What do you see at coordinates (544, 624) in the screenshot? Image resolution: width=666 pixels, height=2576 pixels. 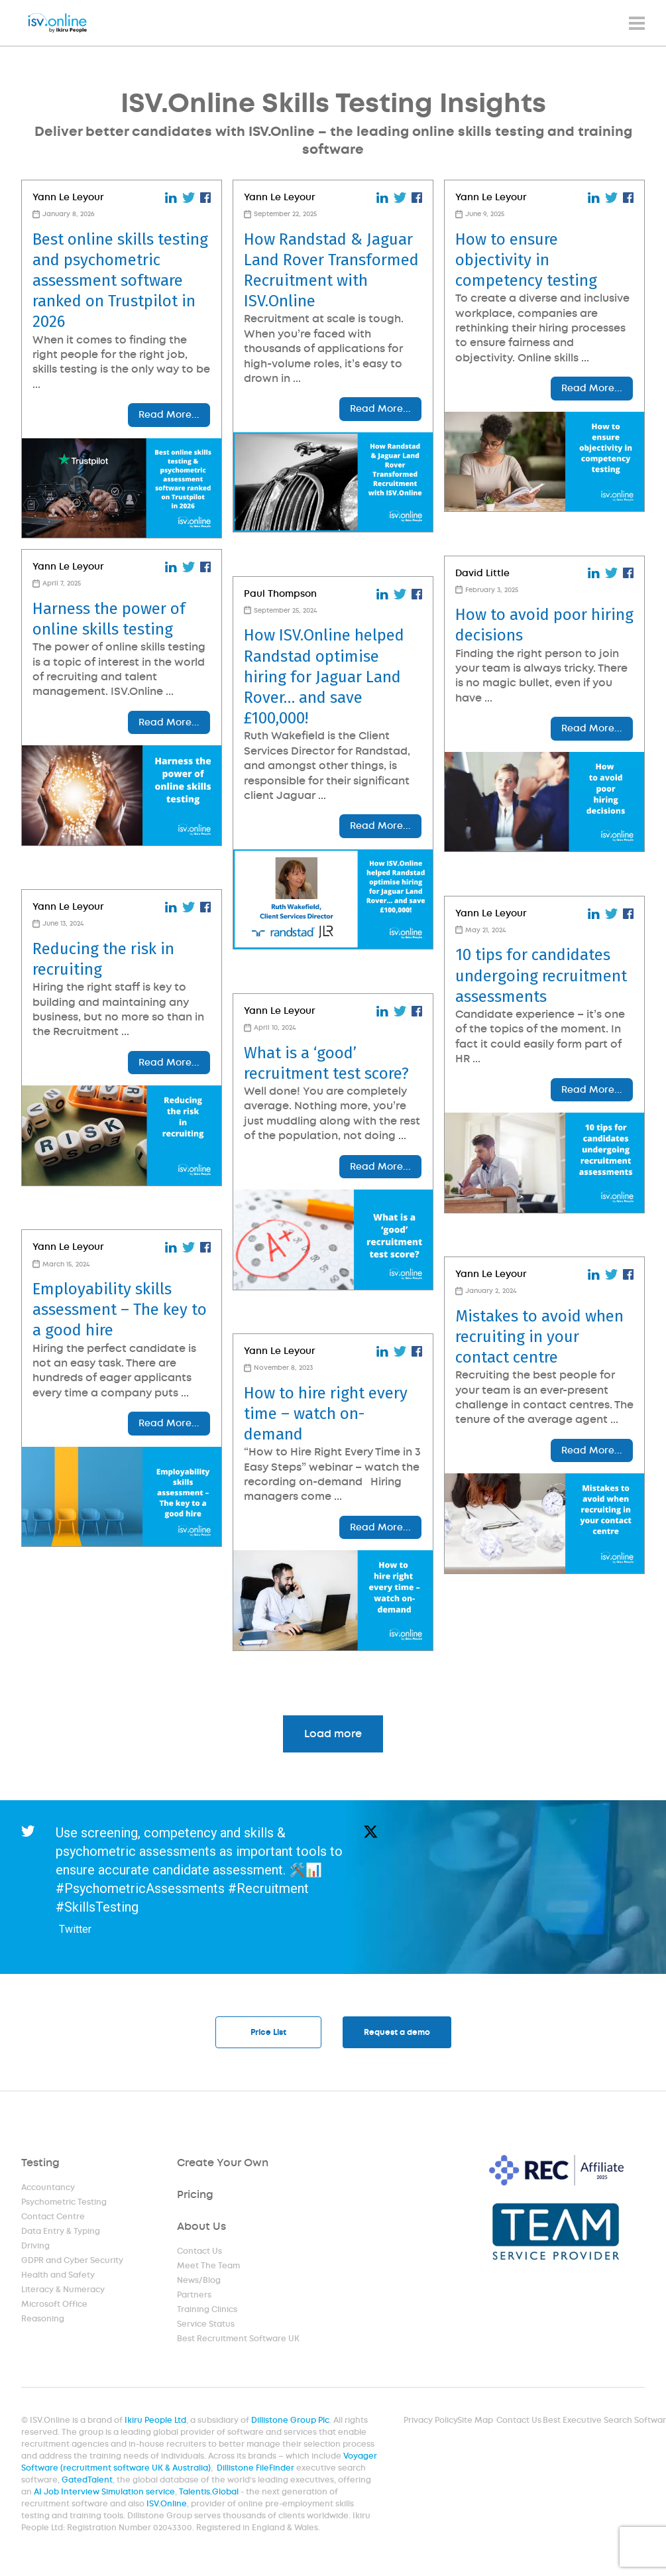 I see `How to avoid poor hiring decisions` at bounding box center [544, 624].